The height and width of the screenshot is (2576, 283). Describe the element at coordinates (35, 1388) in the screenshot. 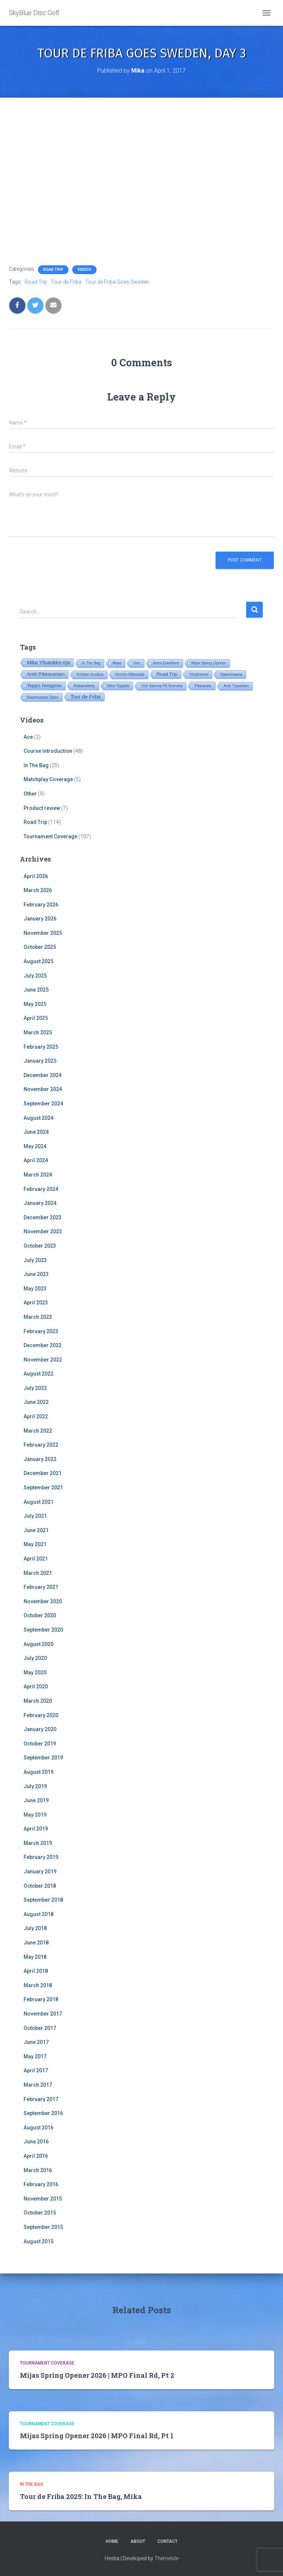

I see `July 2022` at that location.